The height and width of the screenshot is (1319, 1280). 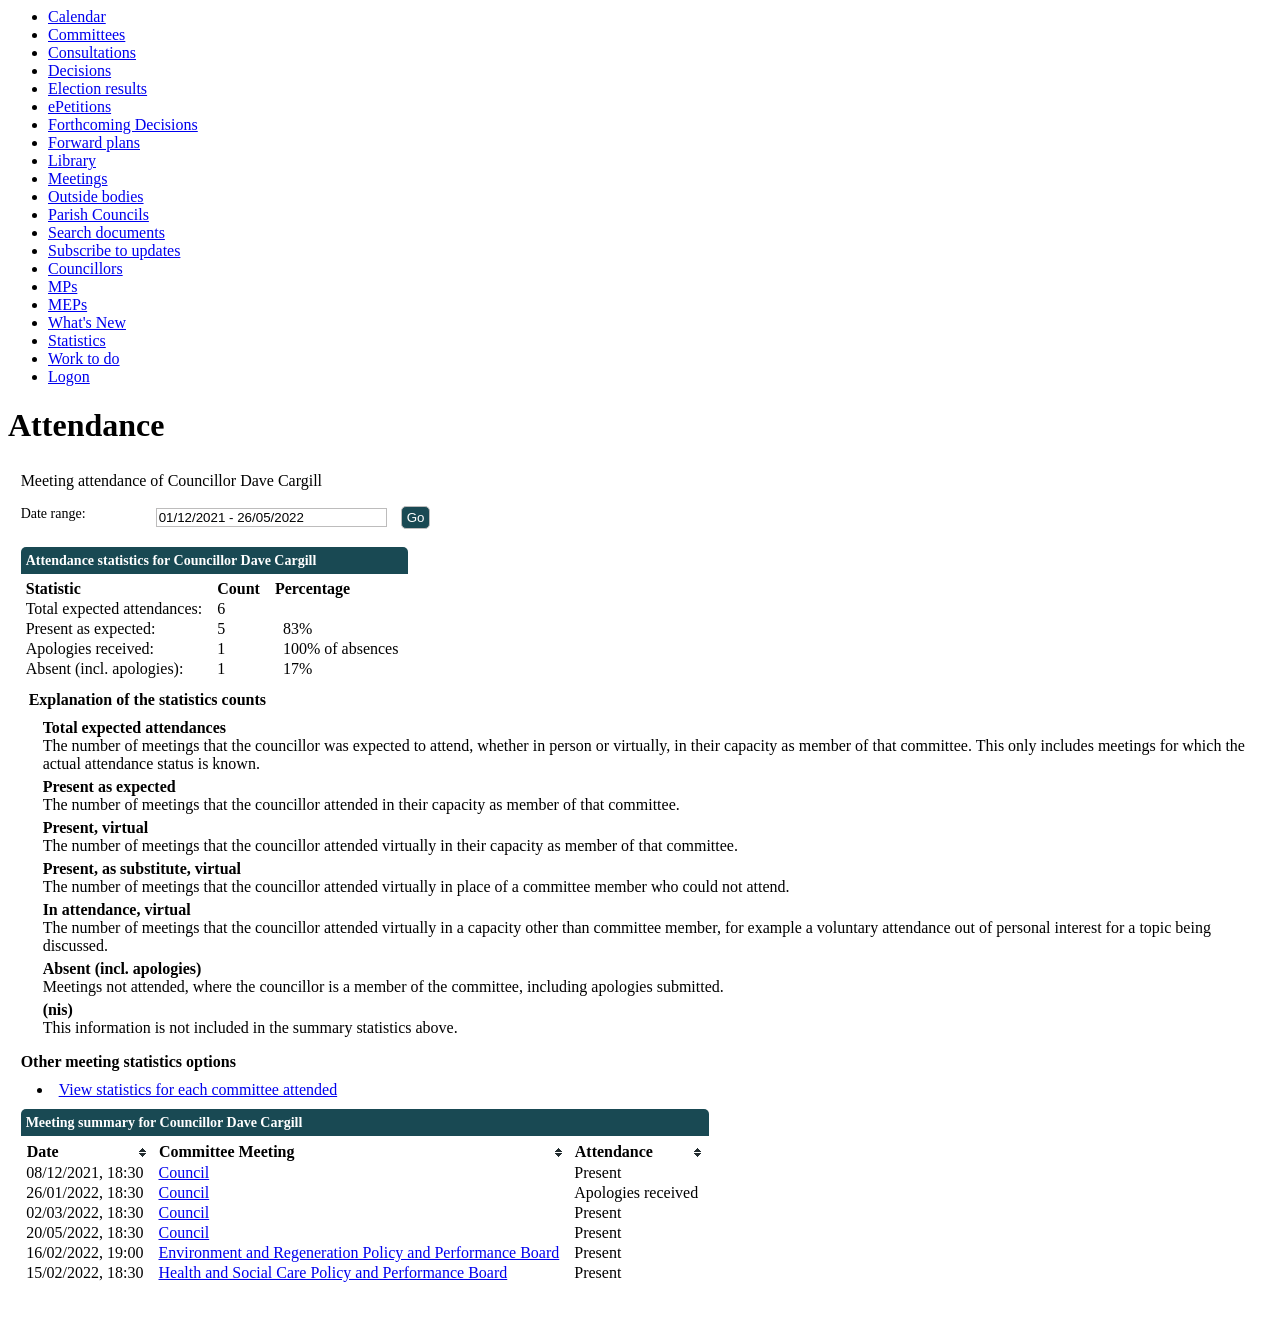 I want to click on Election results, so click(x=97, y=88).